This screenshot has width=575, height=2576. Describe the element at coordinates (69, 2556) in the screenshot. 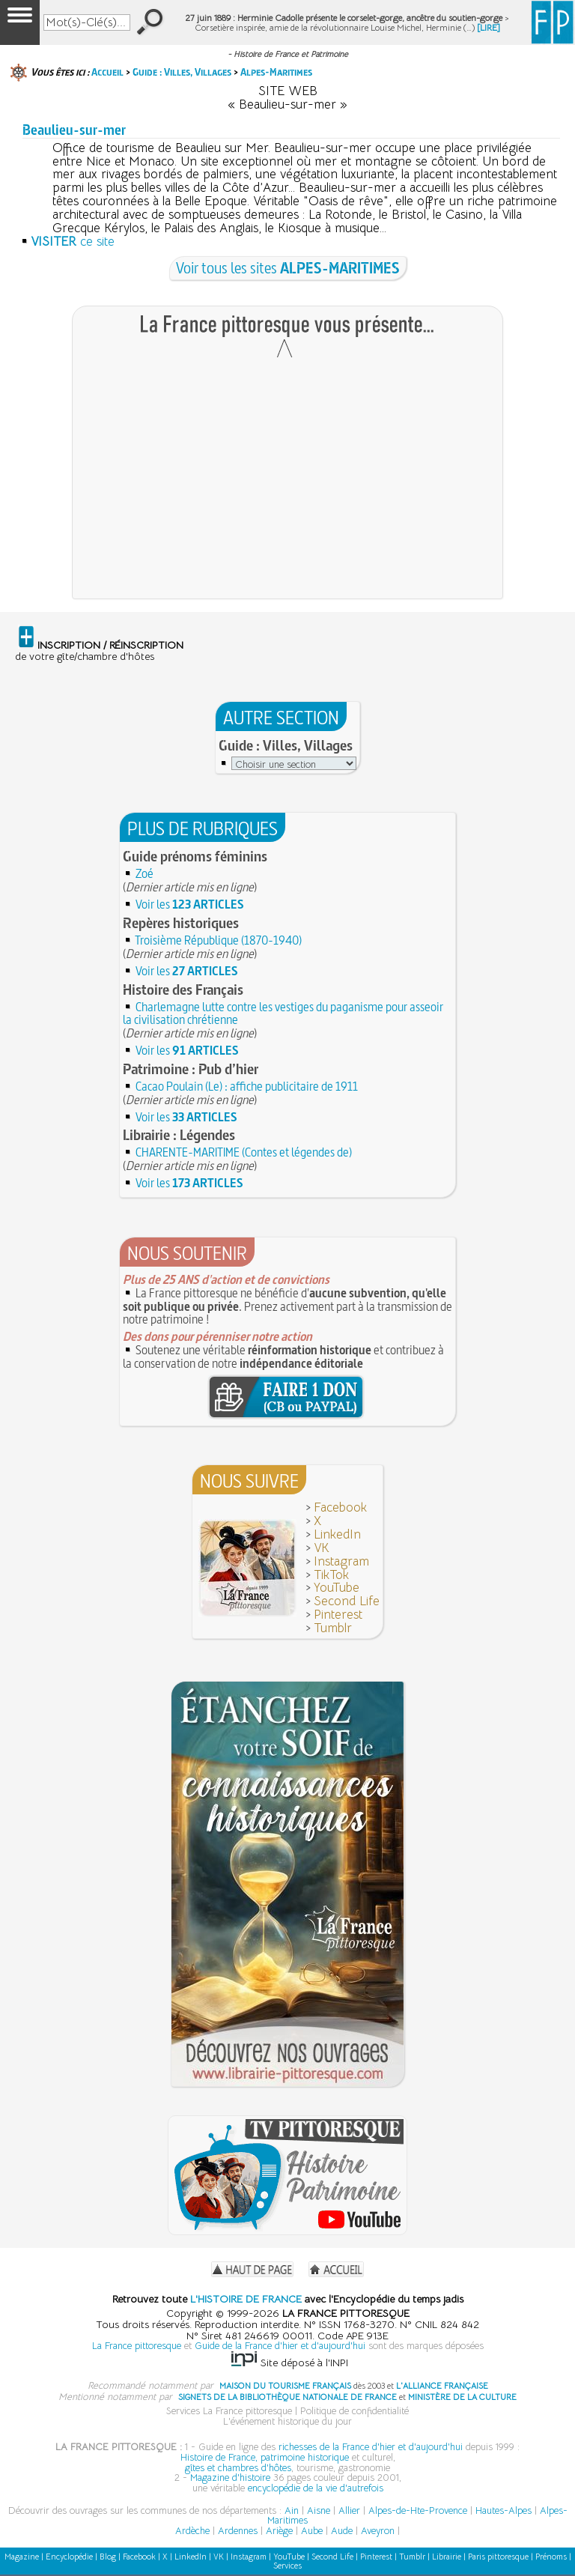

I see `Encyclopédie` at that location.